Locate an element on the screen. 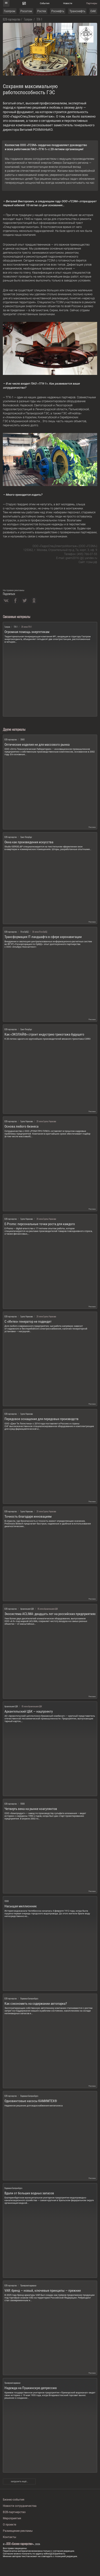 The image size is (100, 2576). Бизнес-события is located at coordinates (13, 2499).